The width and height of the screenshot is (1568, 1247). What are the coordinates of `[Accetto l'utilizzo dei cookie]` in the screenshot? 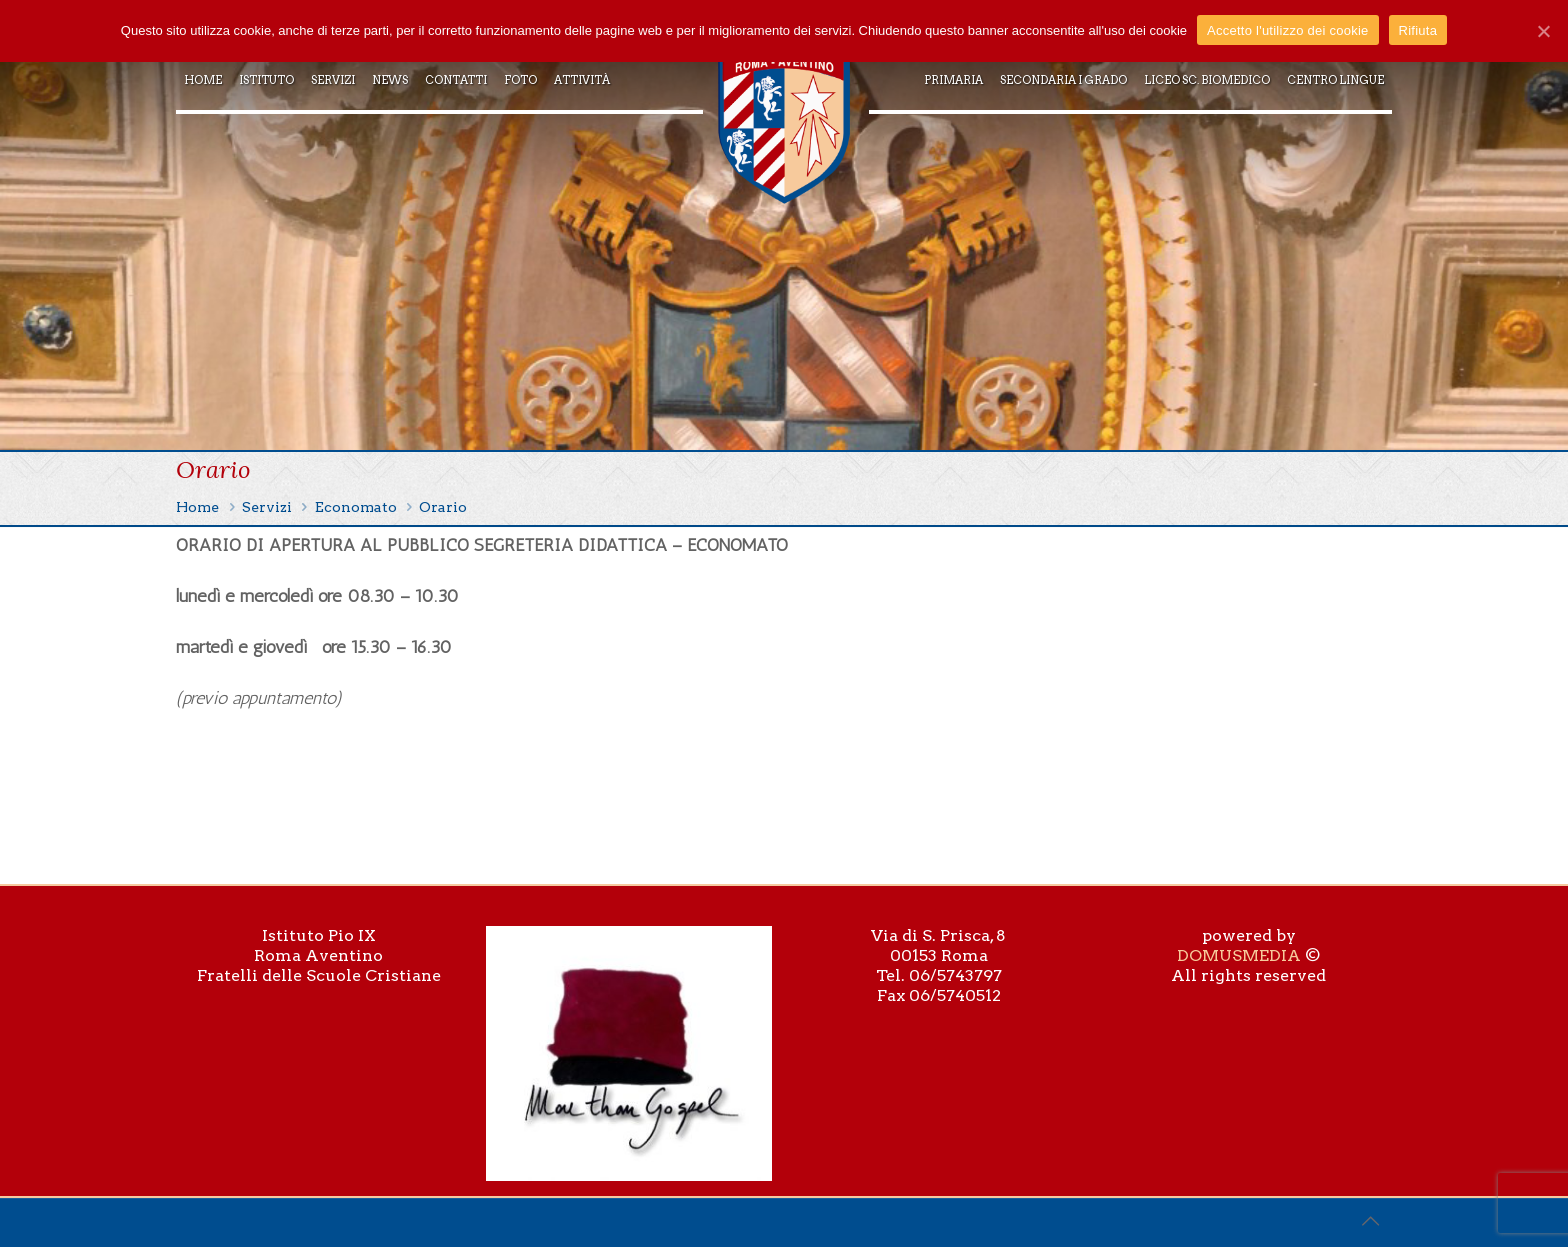 It's located at (1543, 31).